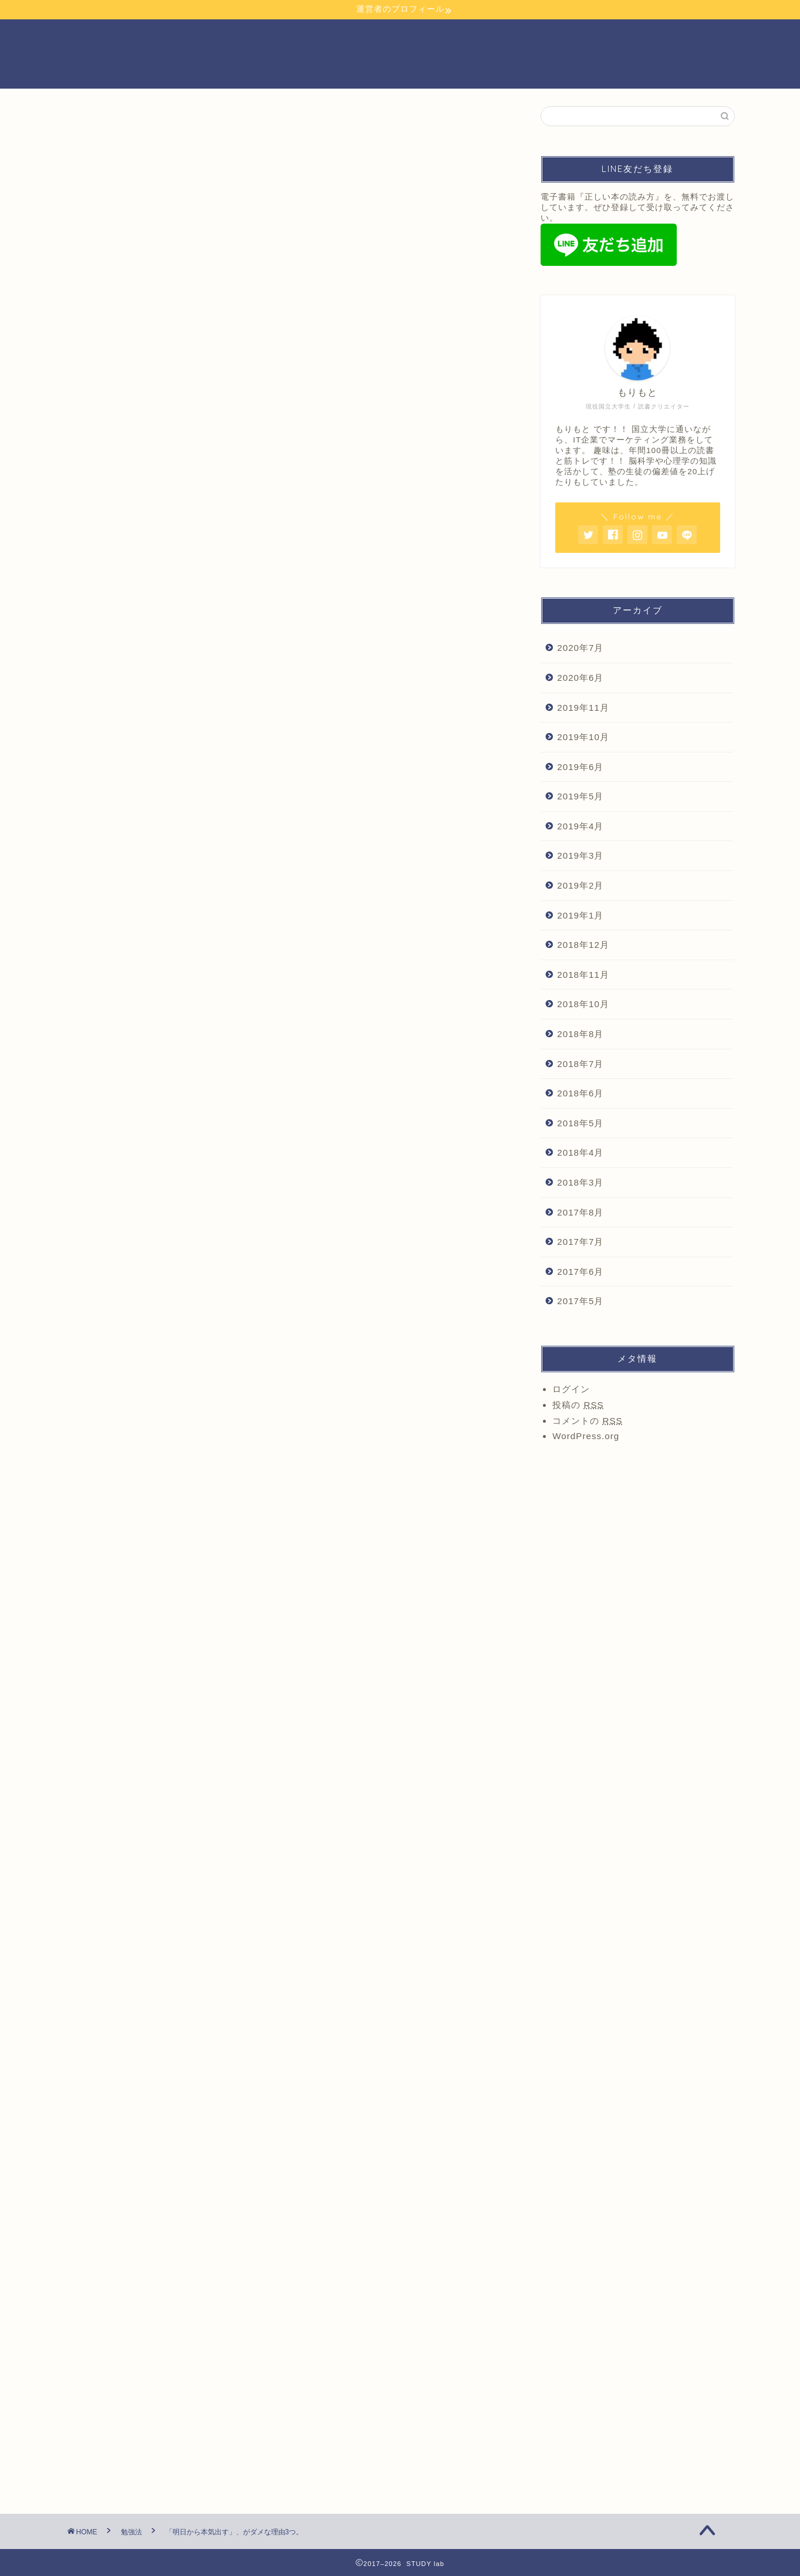 The height and width of the screenshot is (2576, 800). What do you see at coordinates (160, 837) in the screenshot?
I see `まとめ` at bounding box center [160, 837].